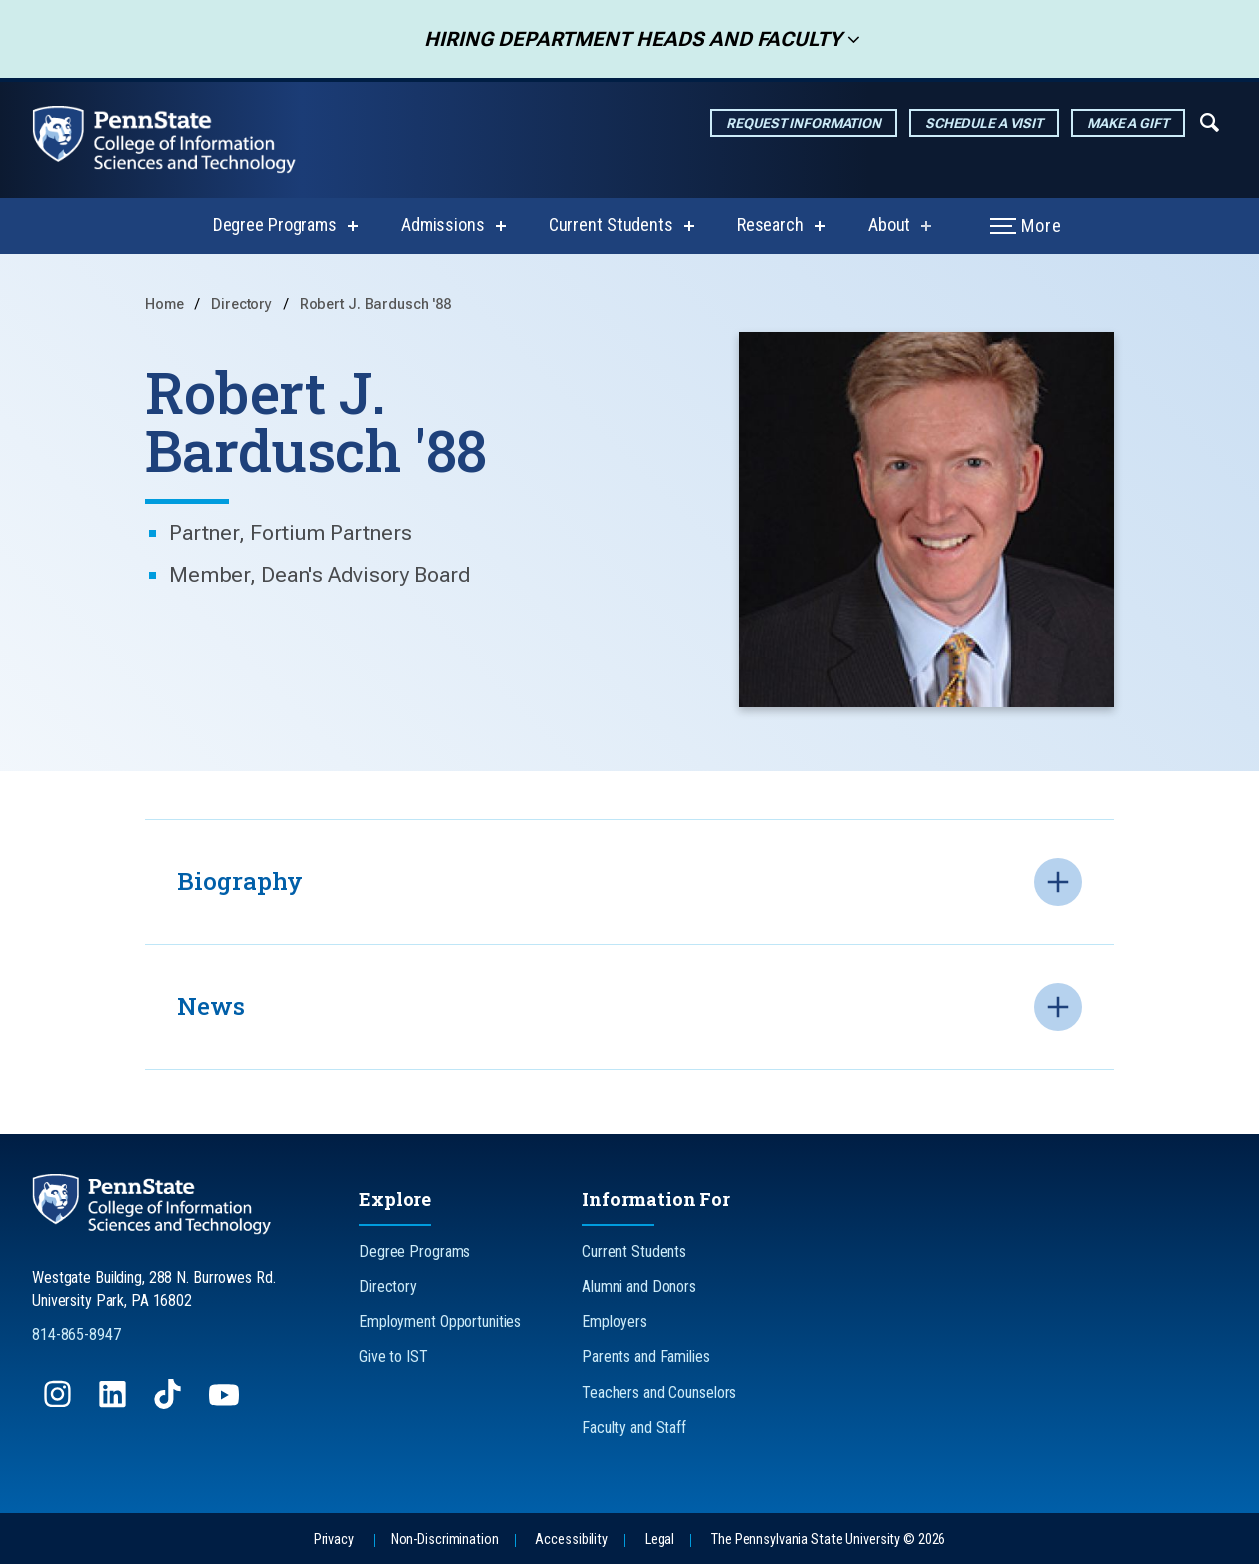  What do you see at coordinates (770, 224) in the screenshot?
I see `Research` at bounding box center [770, 224].